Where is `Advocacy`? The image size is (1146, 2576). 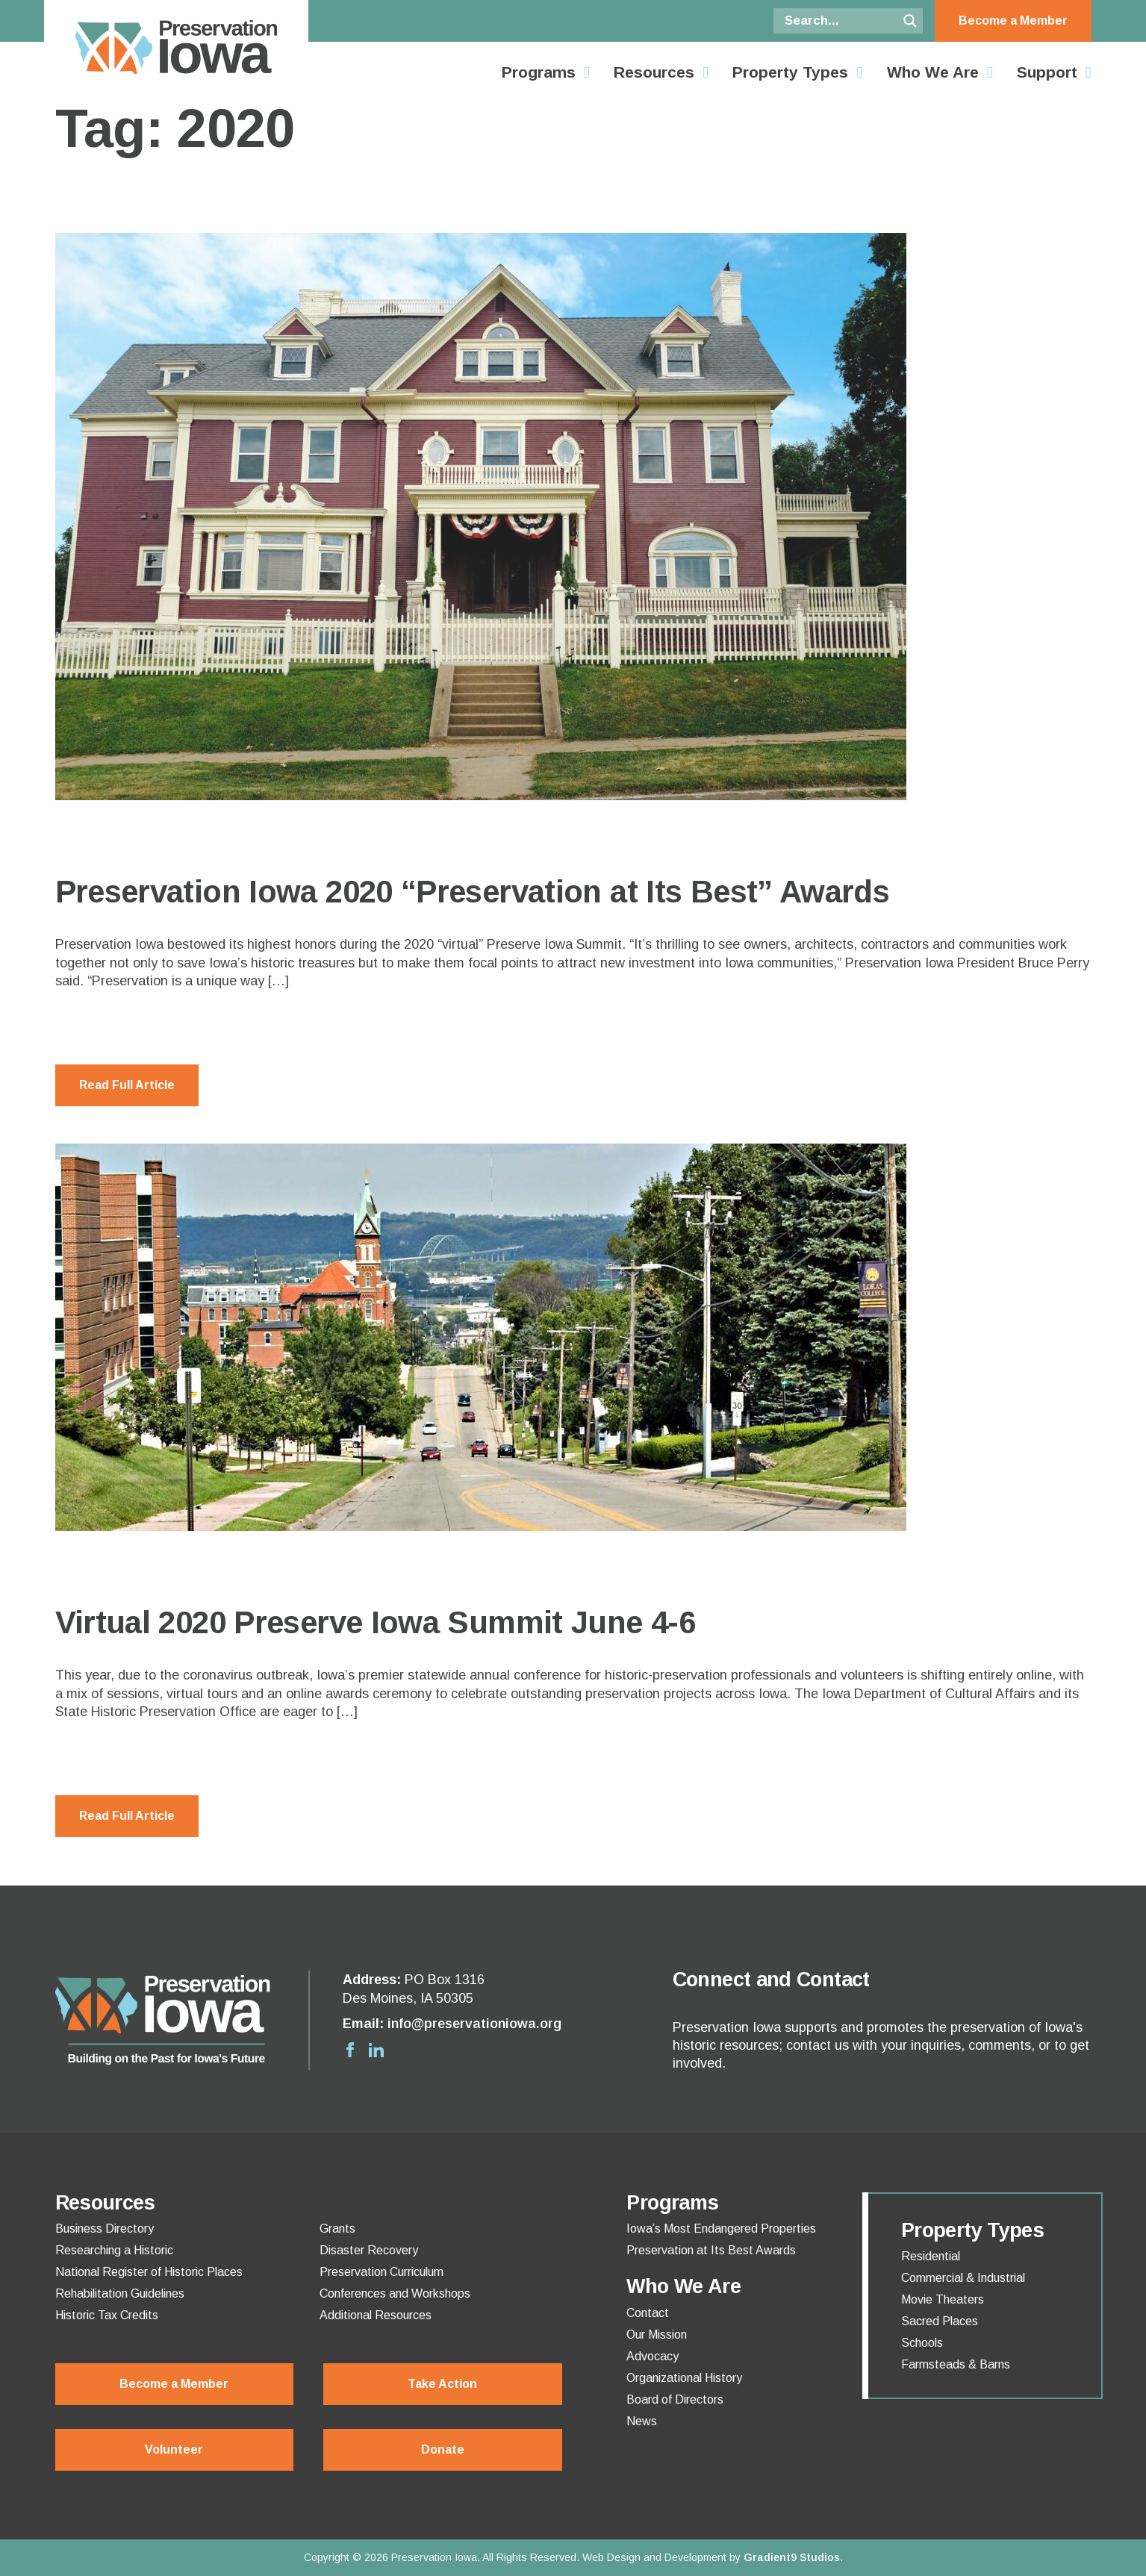
Advocacy is located at coordinates (652, 2357).